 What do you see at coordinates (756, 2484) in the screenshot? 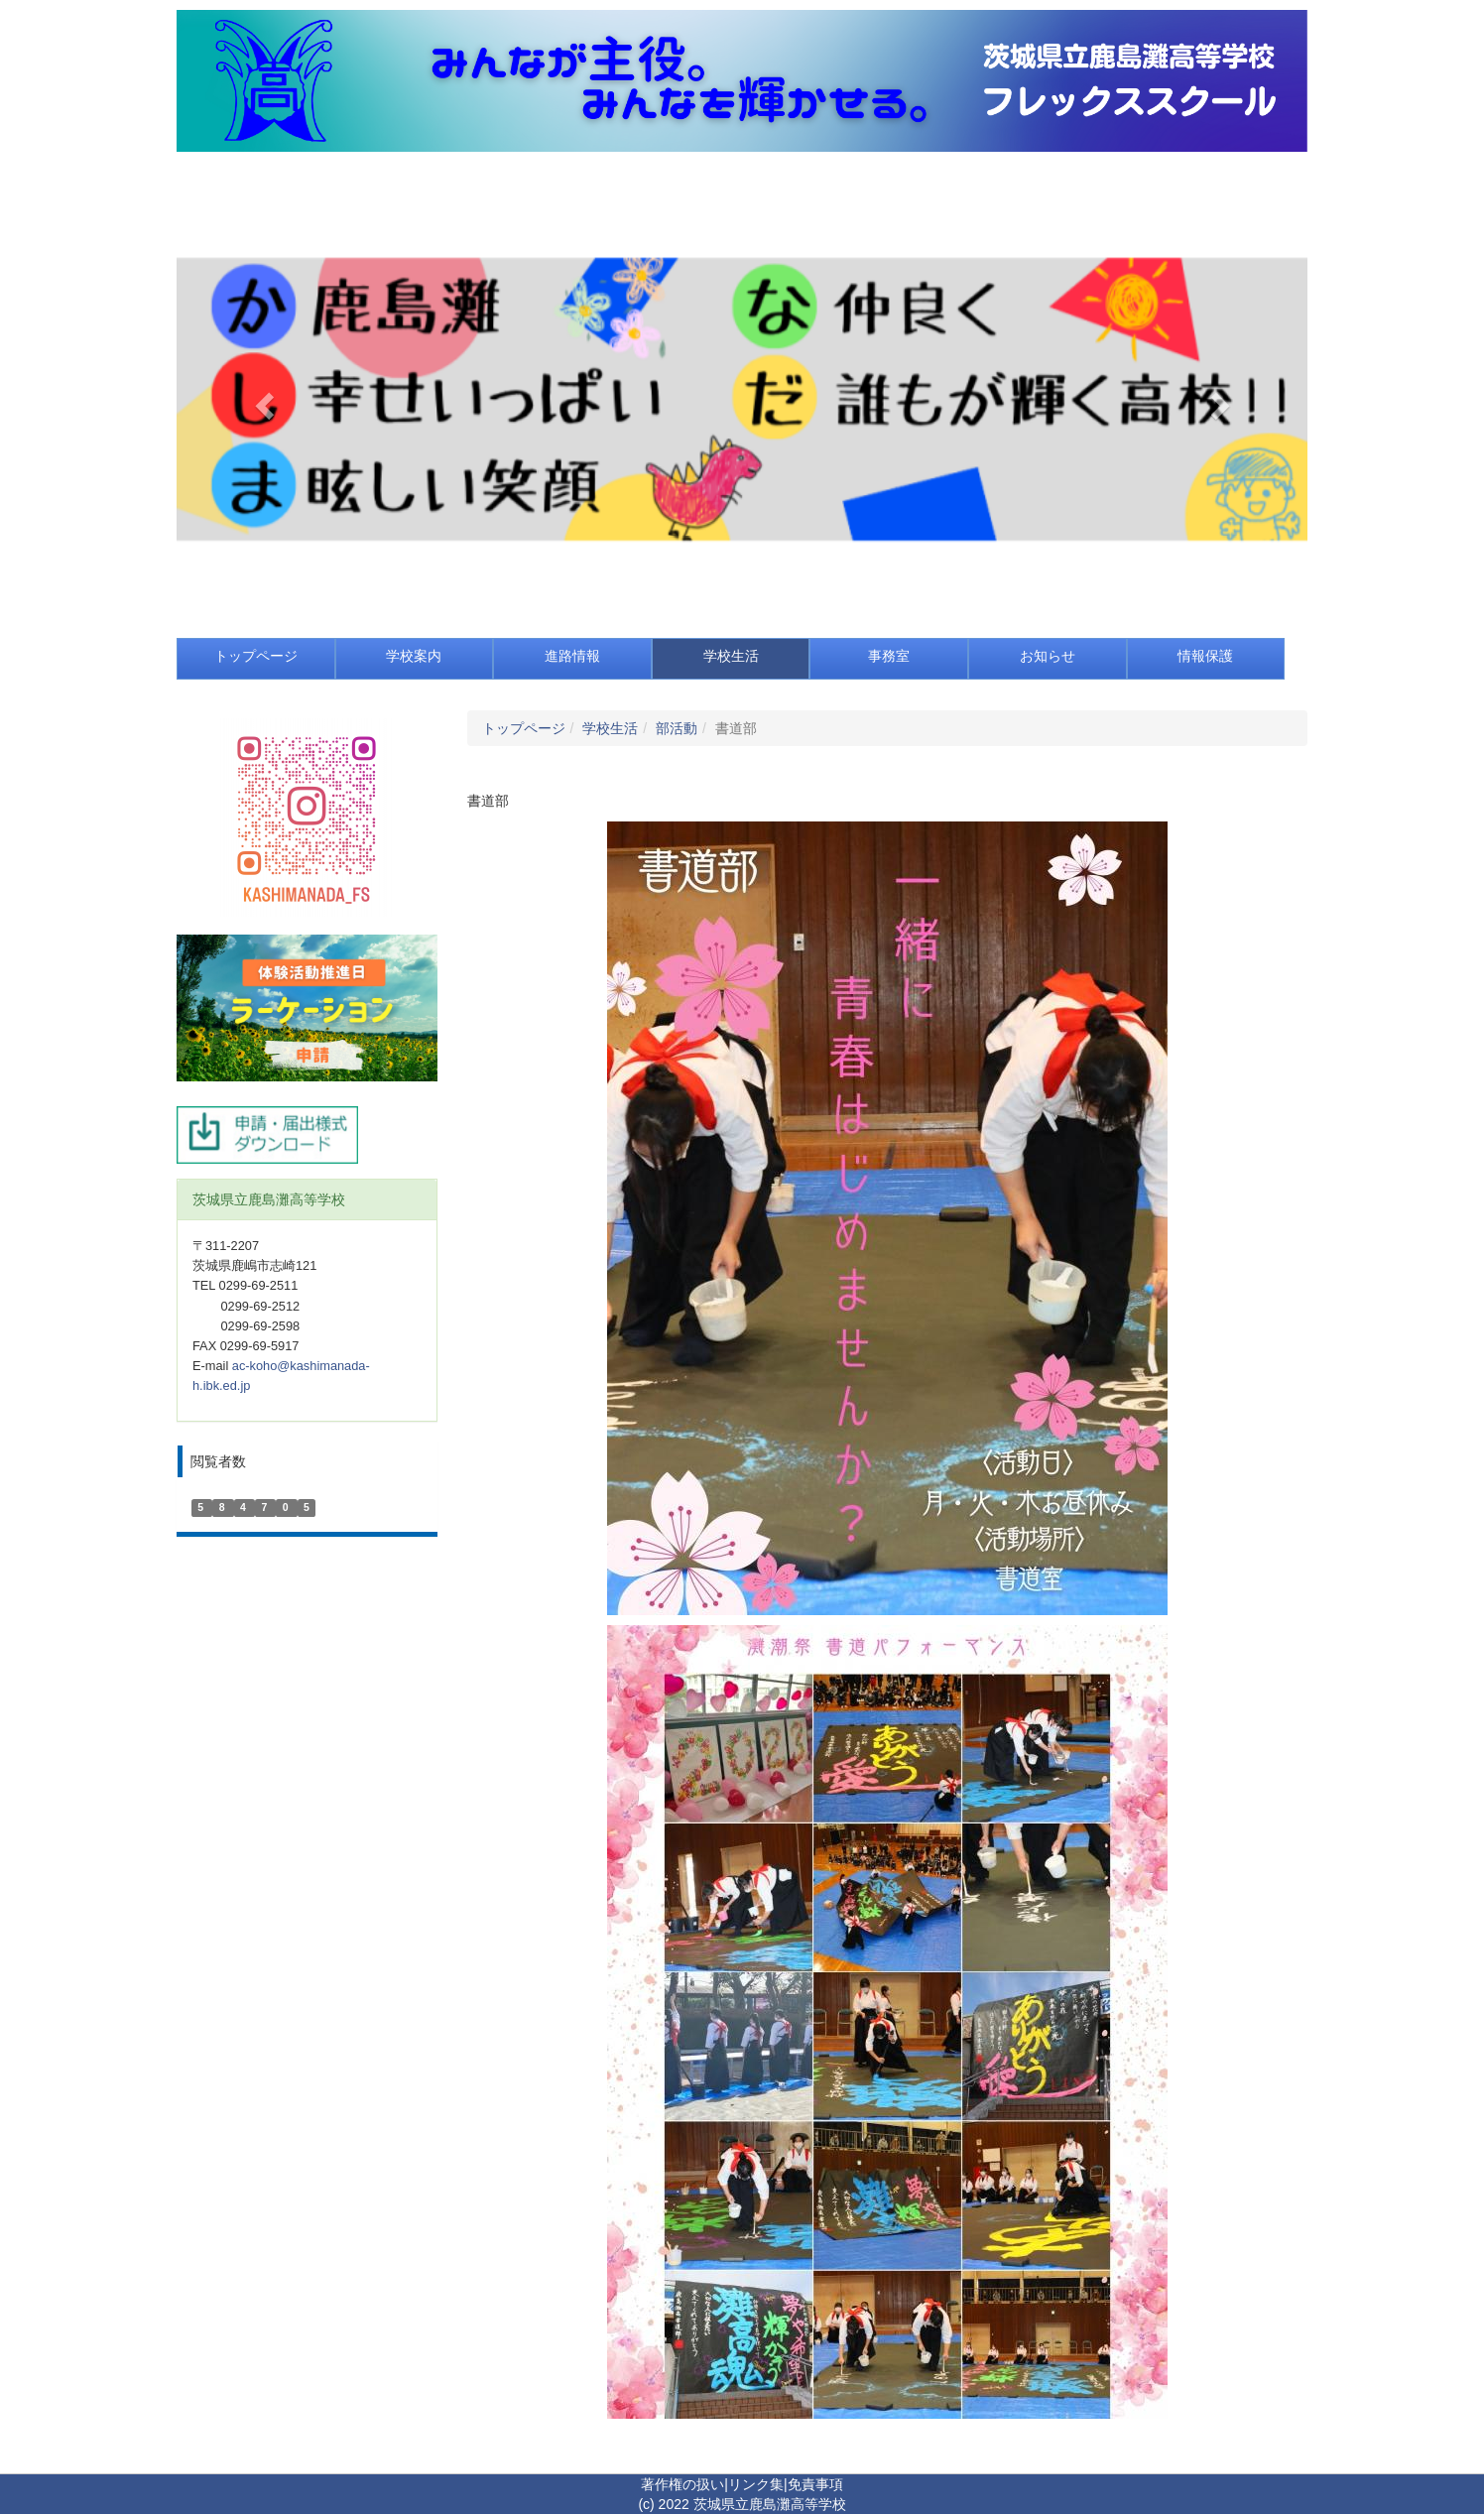
I see `リンク集` at bounding box center [756, 2484].